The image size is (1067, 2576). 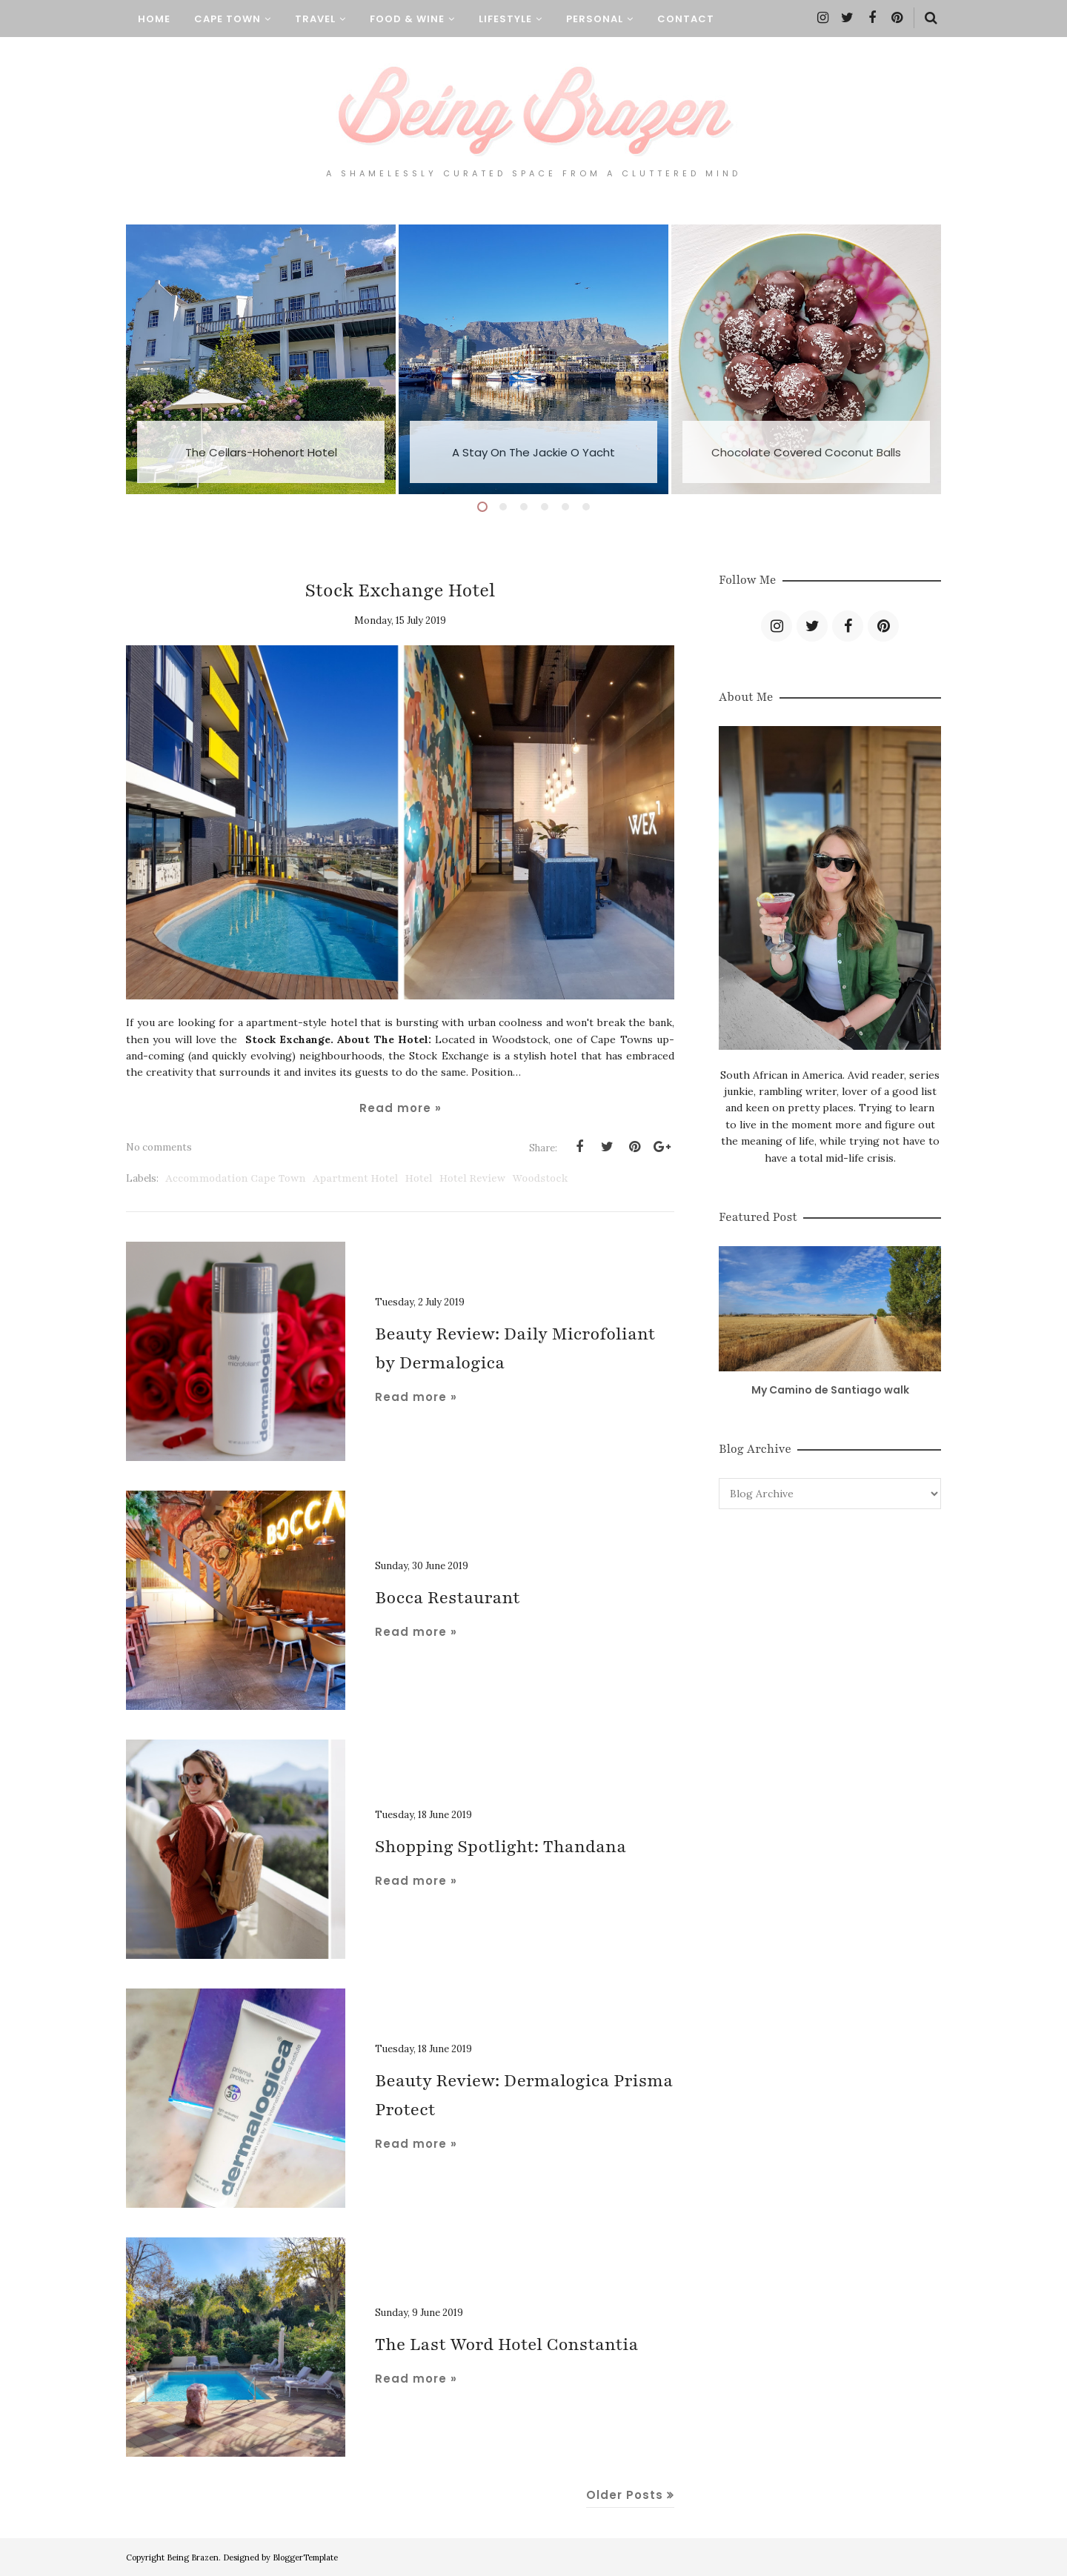 I want to click on 1 [button], so click(x=482, y=507).